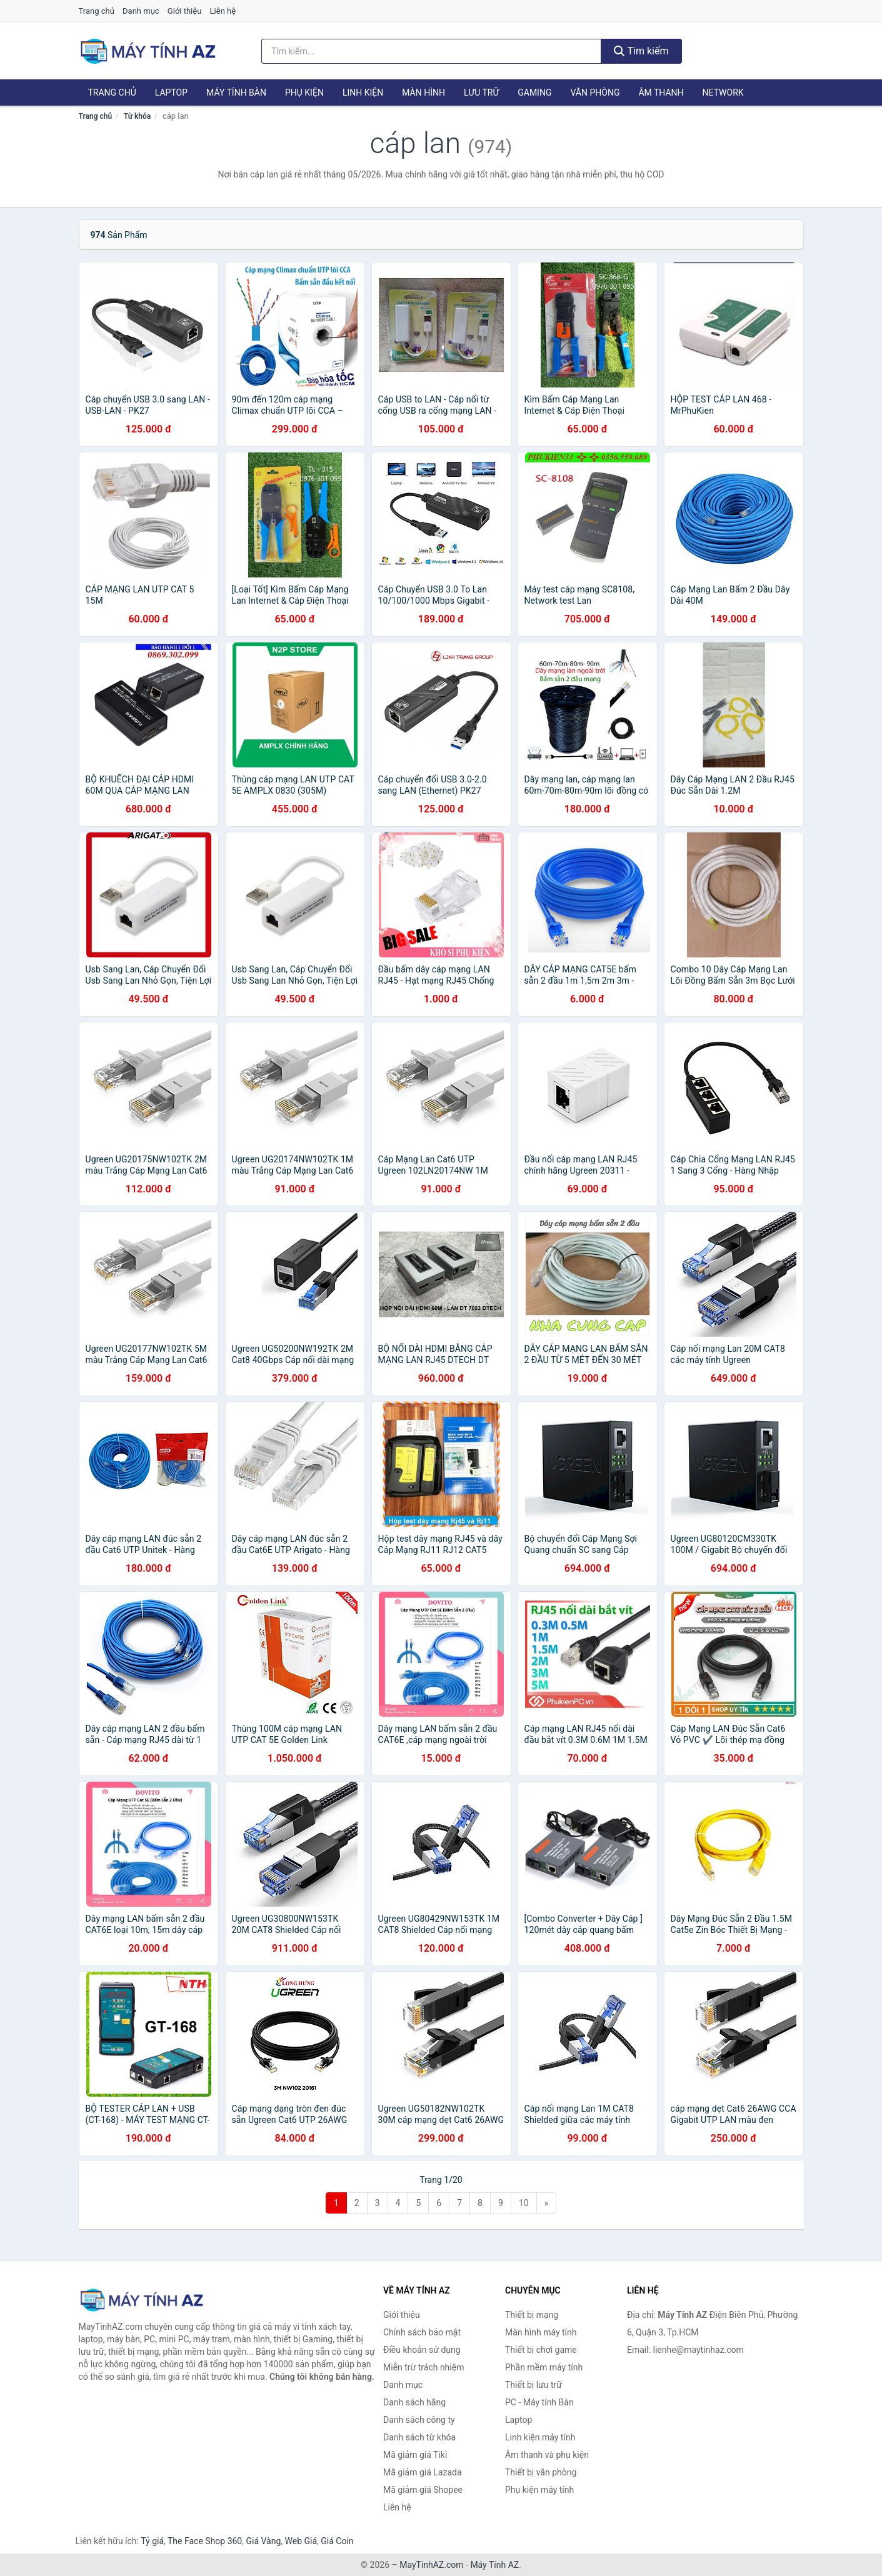 This screenshot has width=882, height=2576. What do you see at coordinates (236, 92) in the screenshot?
I see `Máy tính Bàn` at bounding box center [236, 92].